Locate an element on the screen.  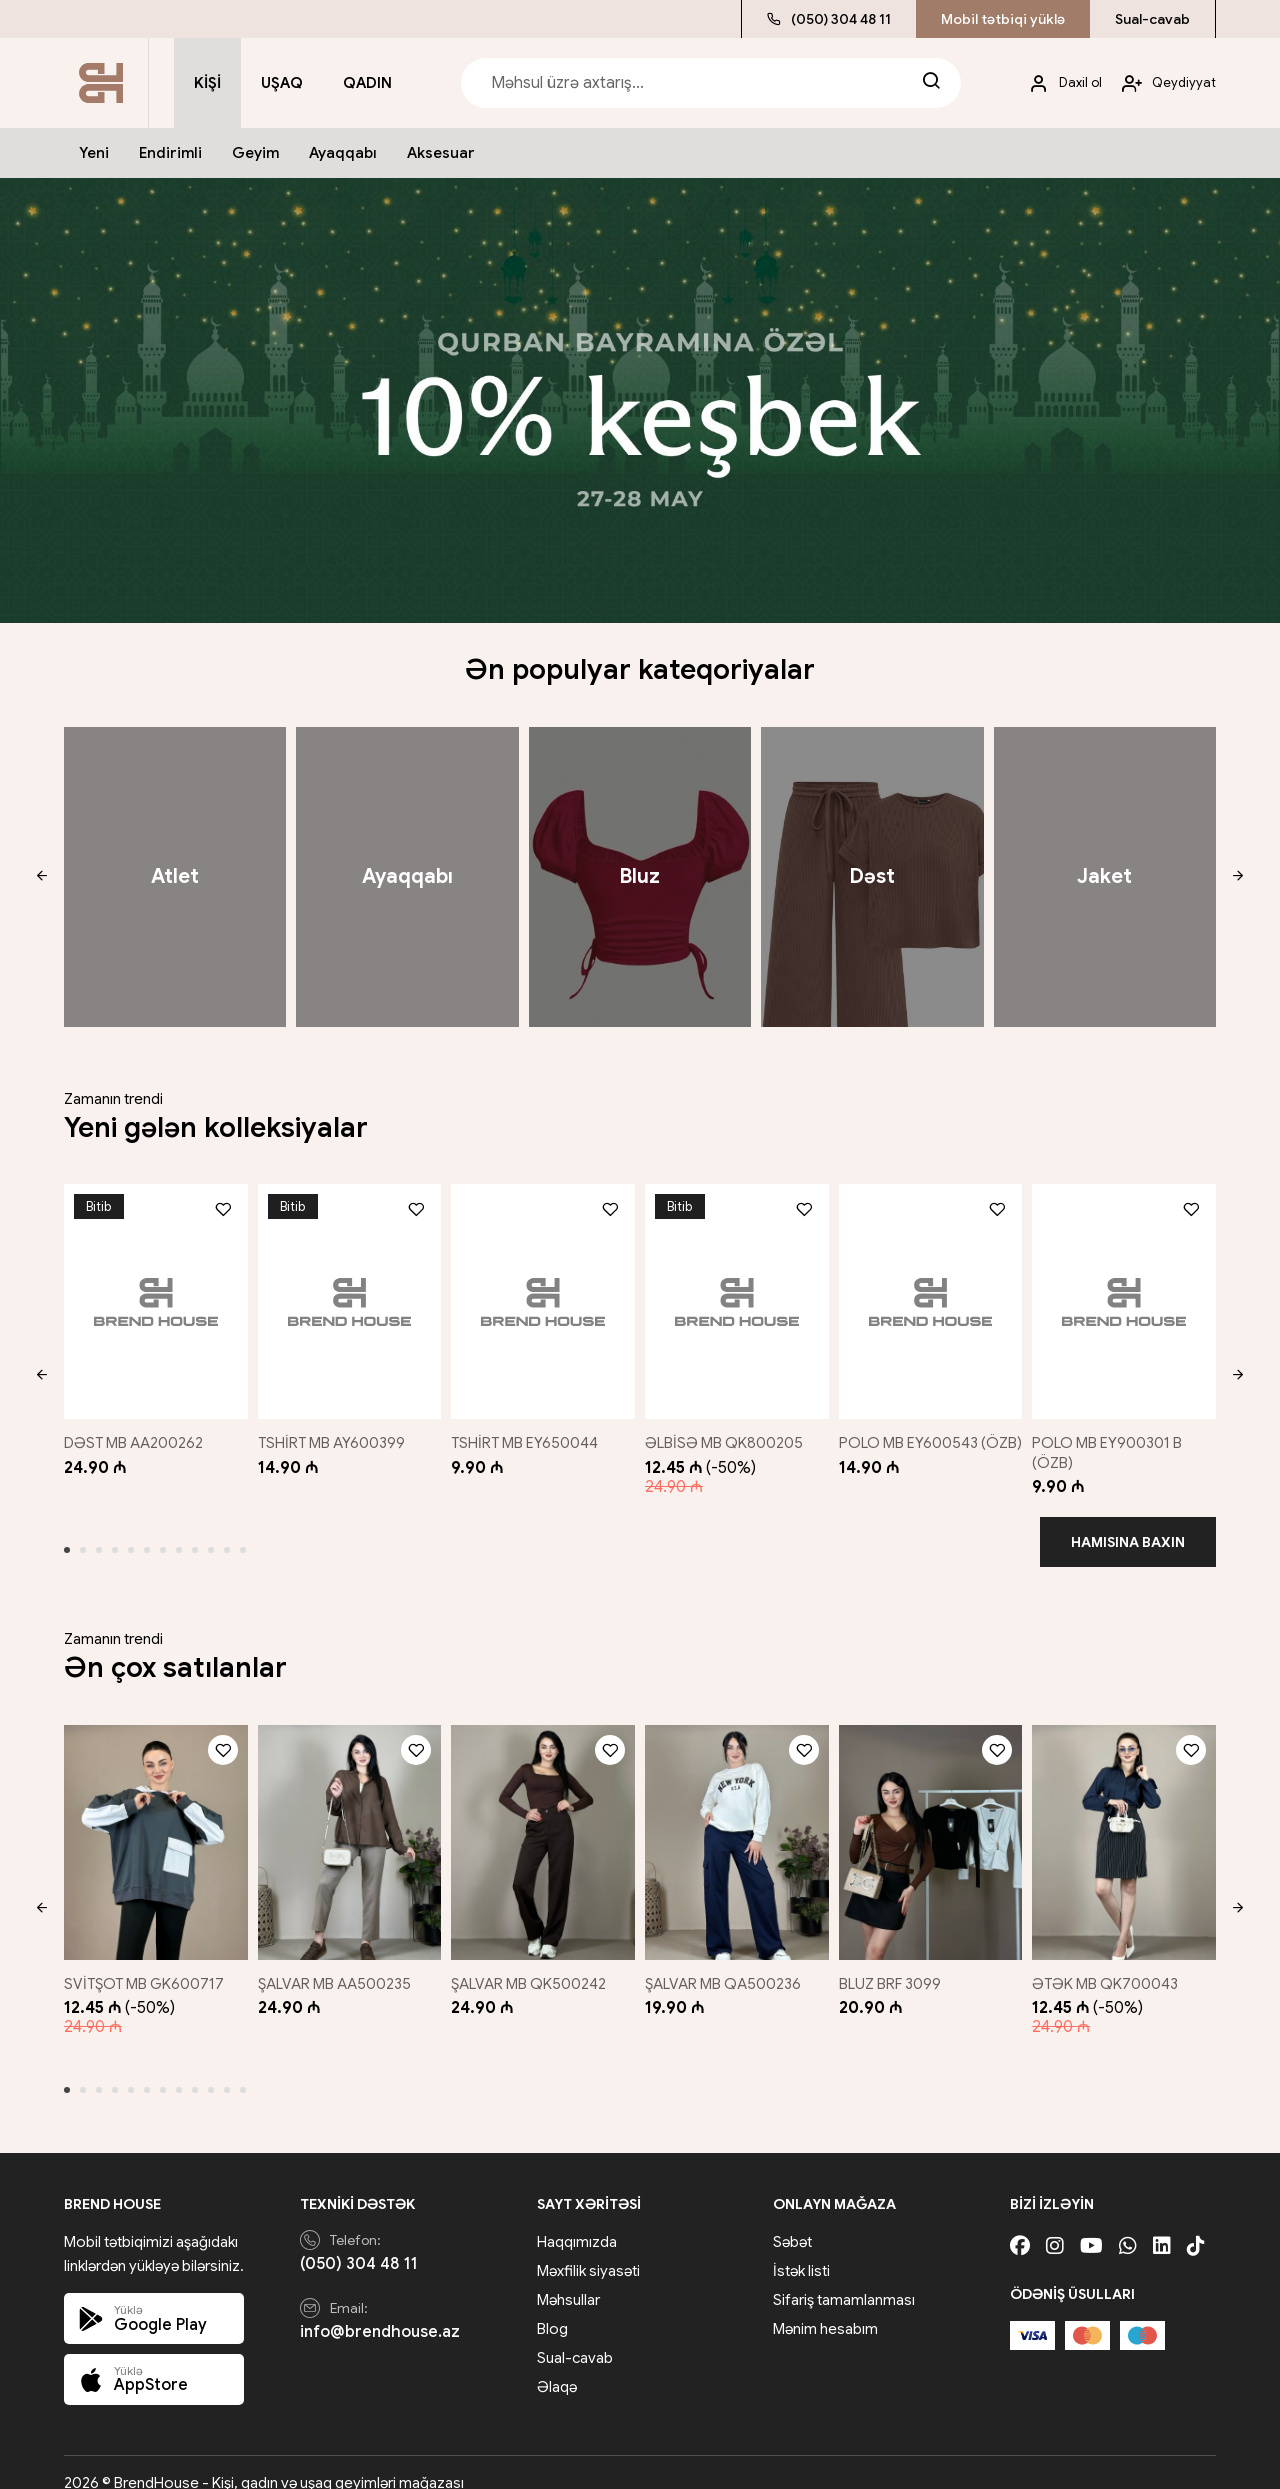
POLO MB EY900301 B (ÖZB) is located at coordinates (1116, 1442).